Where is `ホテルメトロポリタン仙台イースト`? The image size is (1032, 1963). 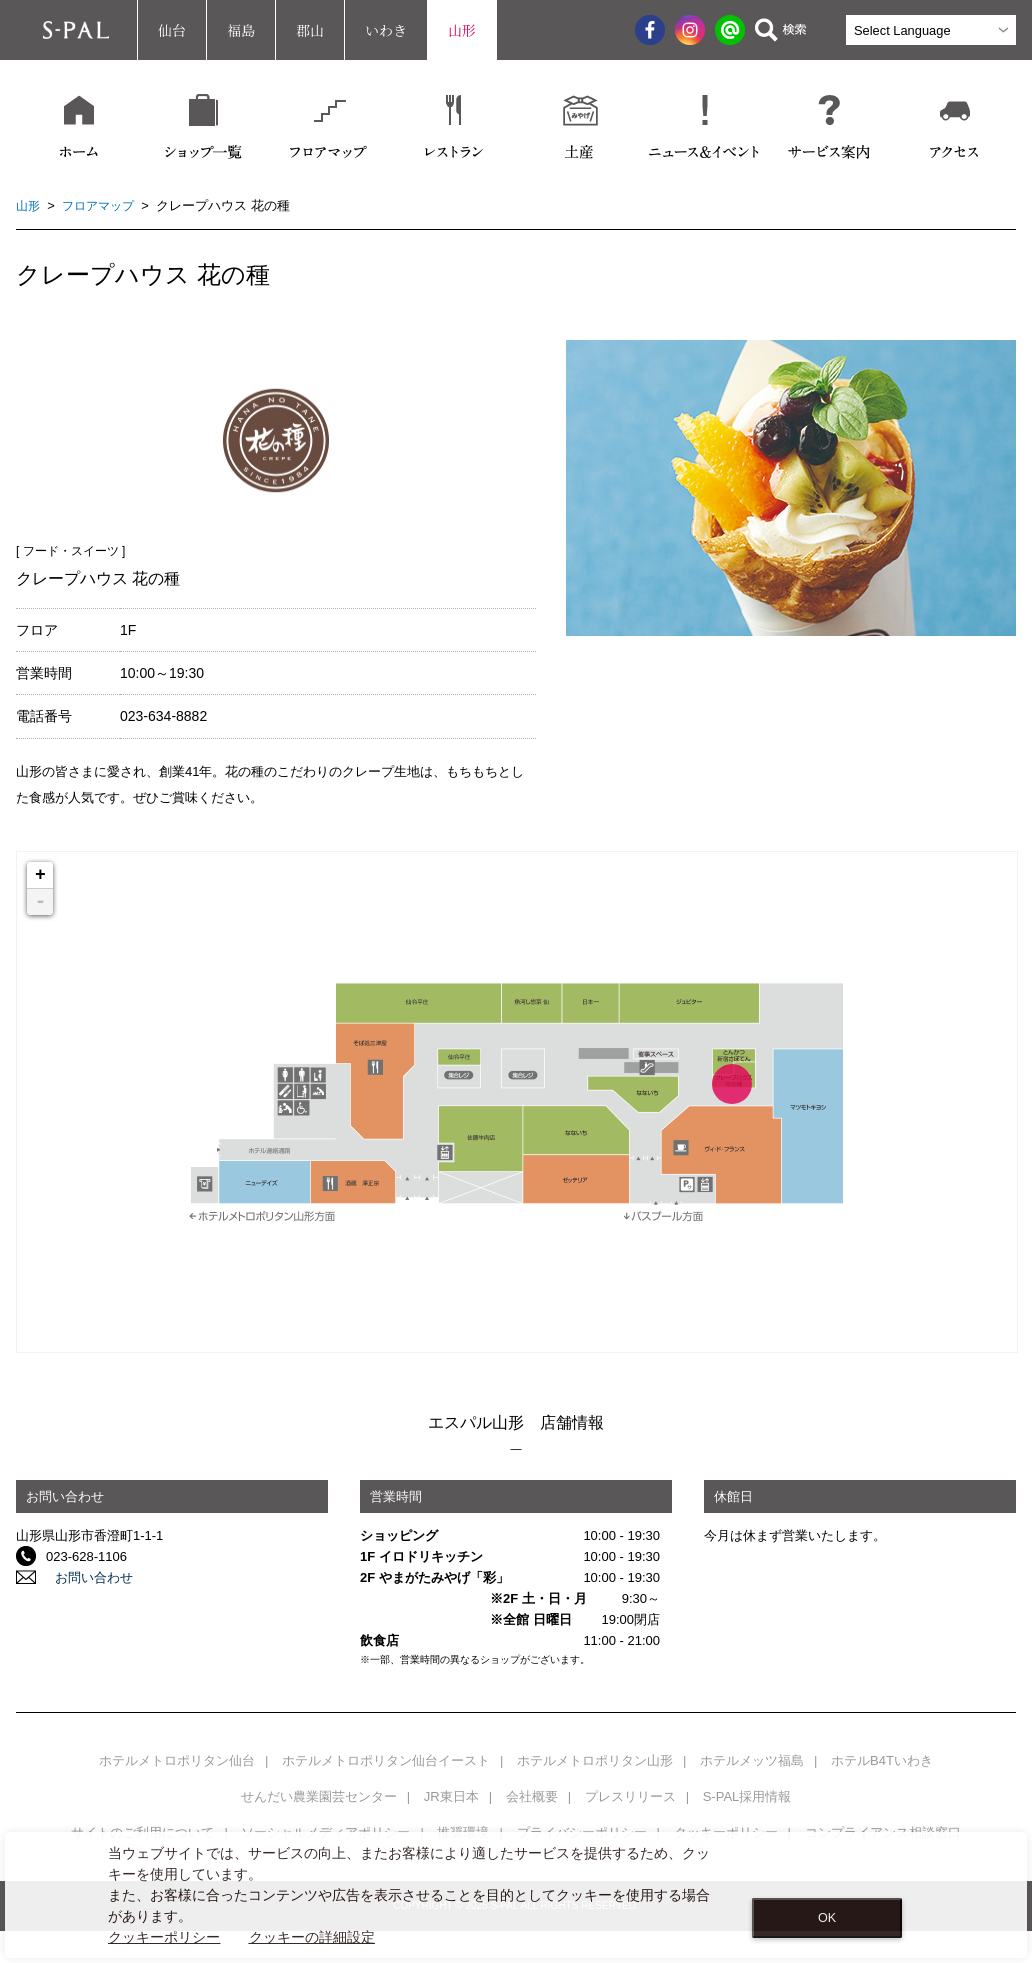
ホテルメトロポリタン仙台イースト is located at coordinates (386, 1760).